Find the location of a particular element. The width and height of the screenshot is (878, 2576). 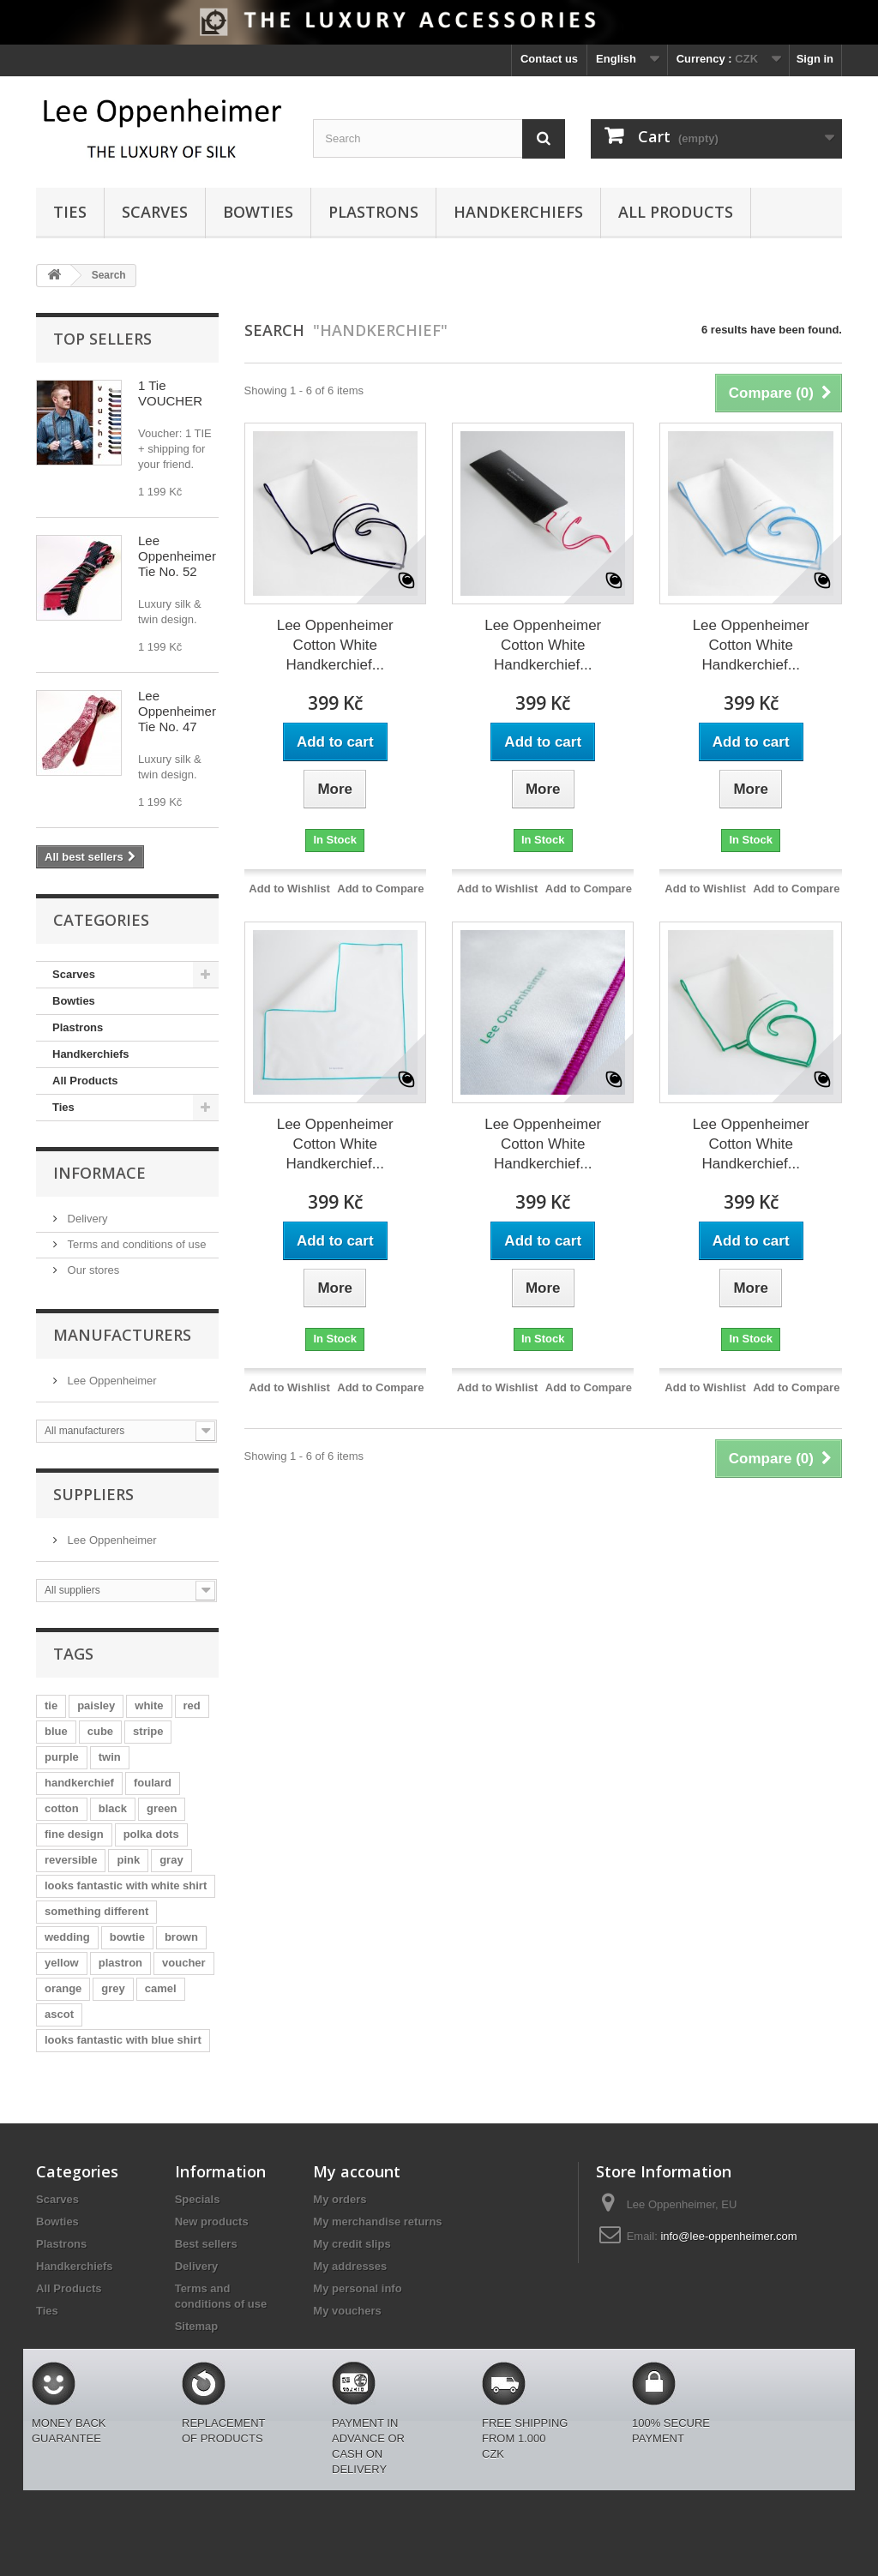

white is located at coordinates (149, 1705).